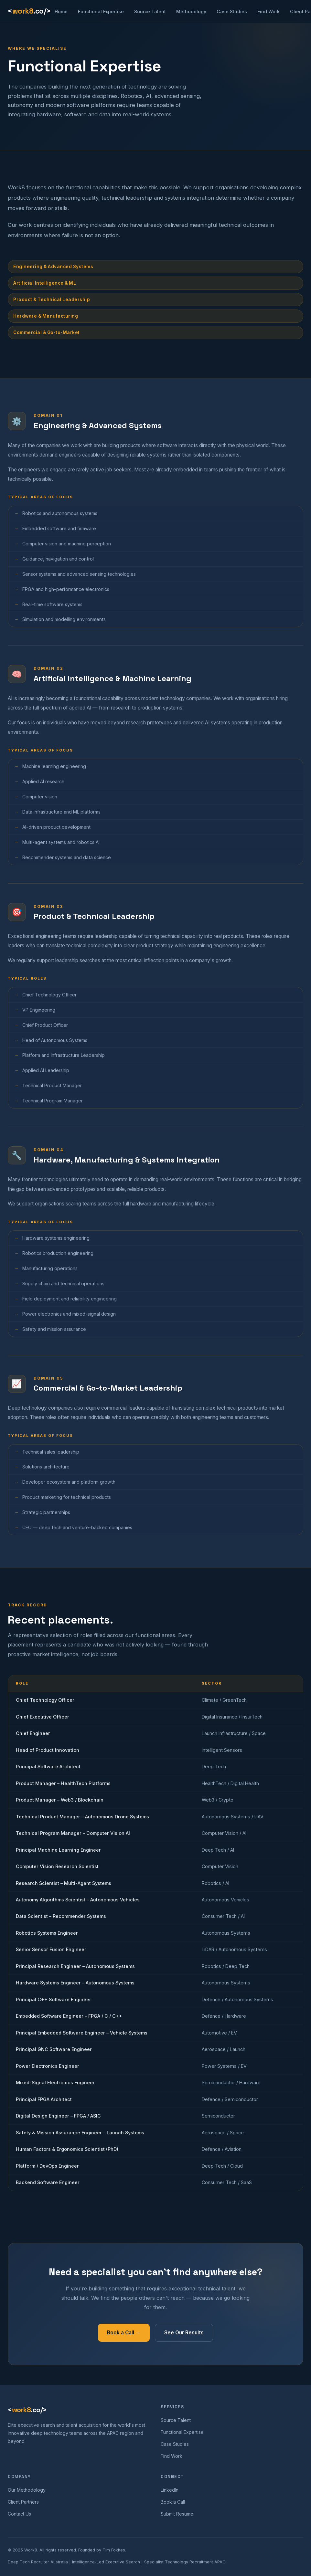 The image size is (311, 2576). Describe the element at coordinates (177, 2514) in the screenshot. I see `Submit Resume` at that location.